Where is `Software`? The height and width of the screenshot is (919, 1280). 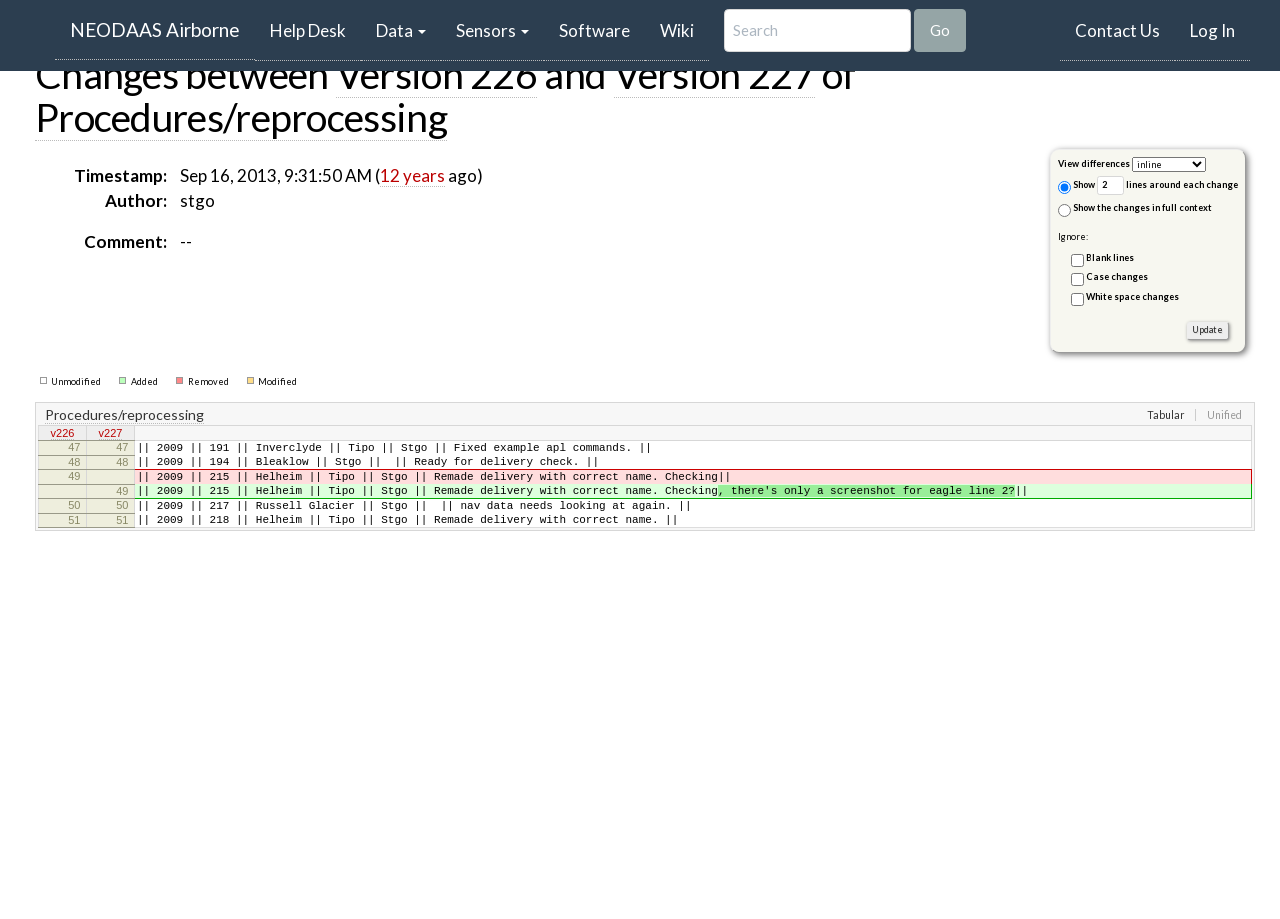 Software is located at coordinates (594, 30).